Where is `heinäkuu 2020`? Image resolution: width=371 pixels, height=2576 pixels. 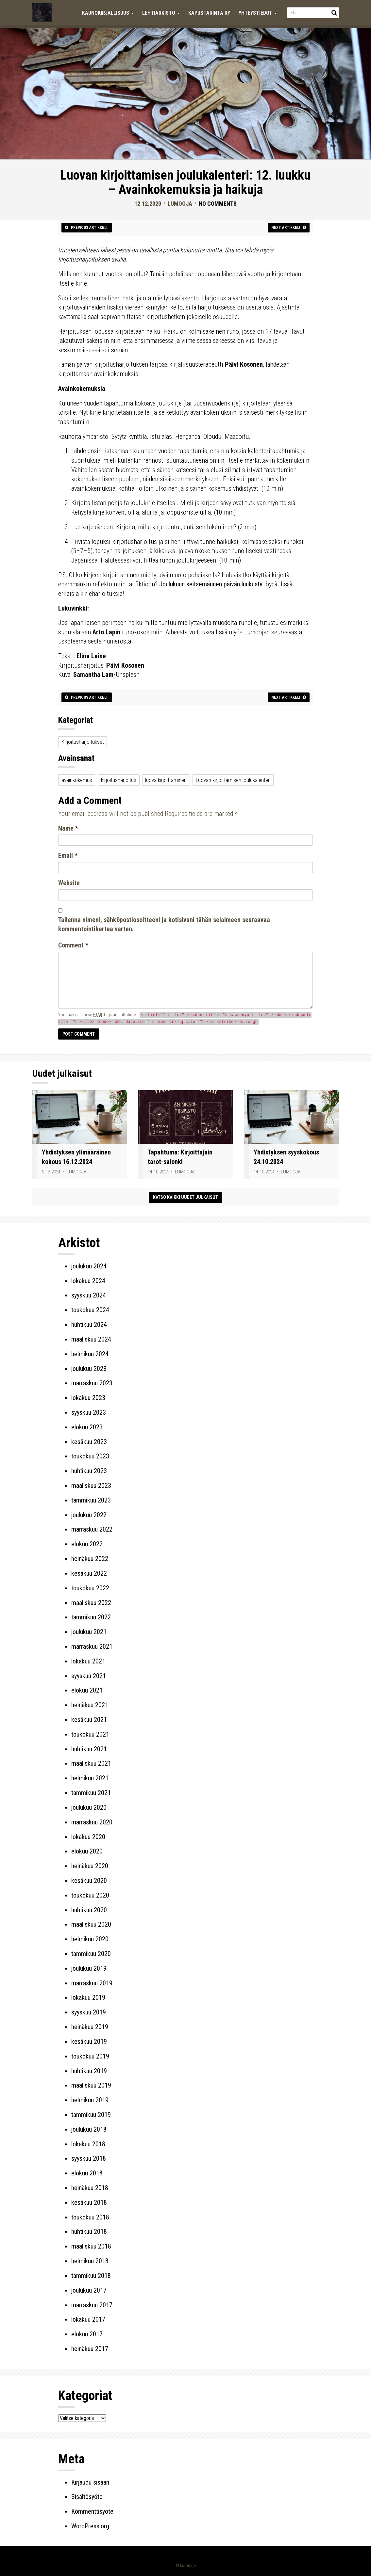
heinäkuu 2020 is located at coordinates (89, 1866).